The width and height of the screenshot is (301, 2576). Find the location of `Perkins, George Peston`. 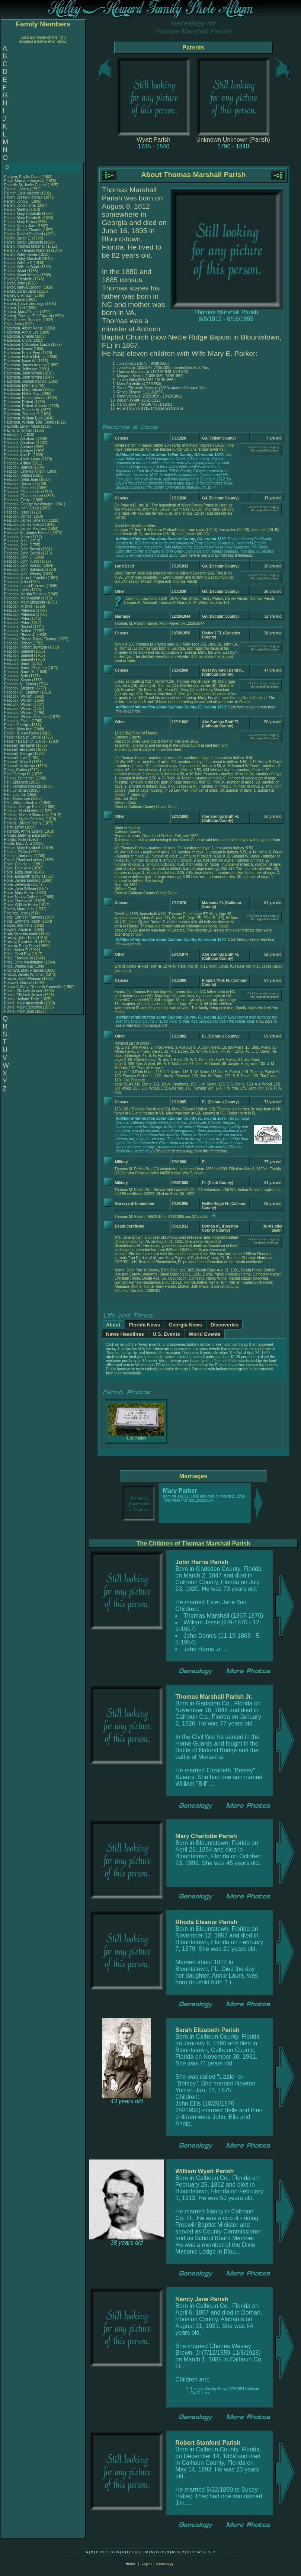

Perkins, George Peston is located at coordinates (24, 807).